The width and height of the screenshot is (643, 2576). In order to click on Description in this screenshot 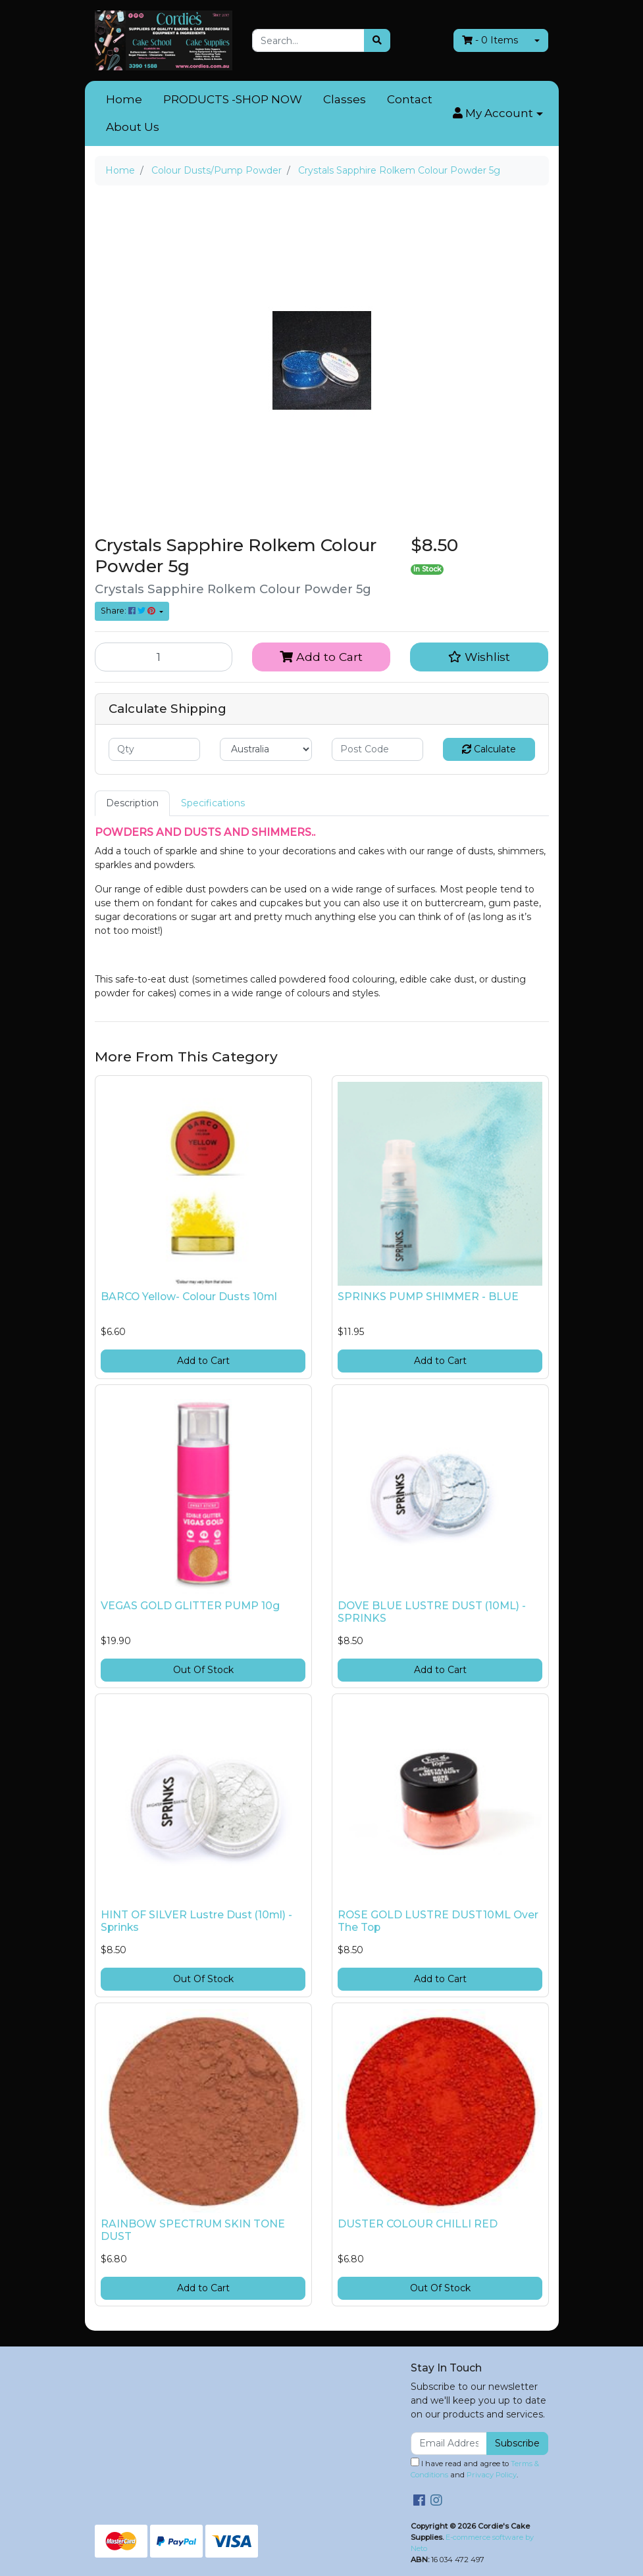, I will do `click(132, 803)`.